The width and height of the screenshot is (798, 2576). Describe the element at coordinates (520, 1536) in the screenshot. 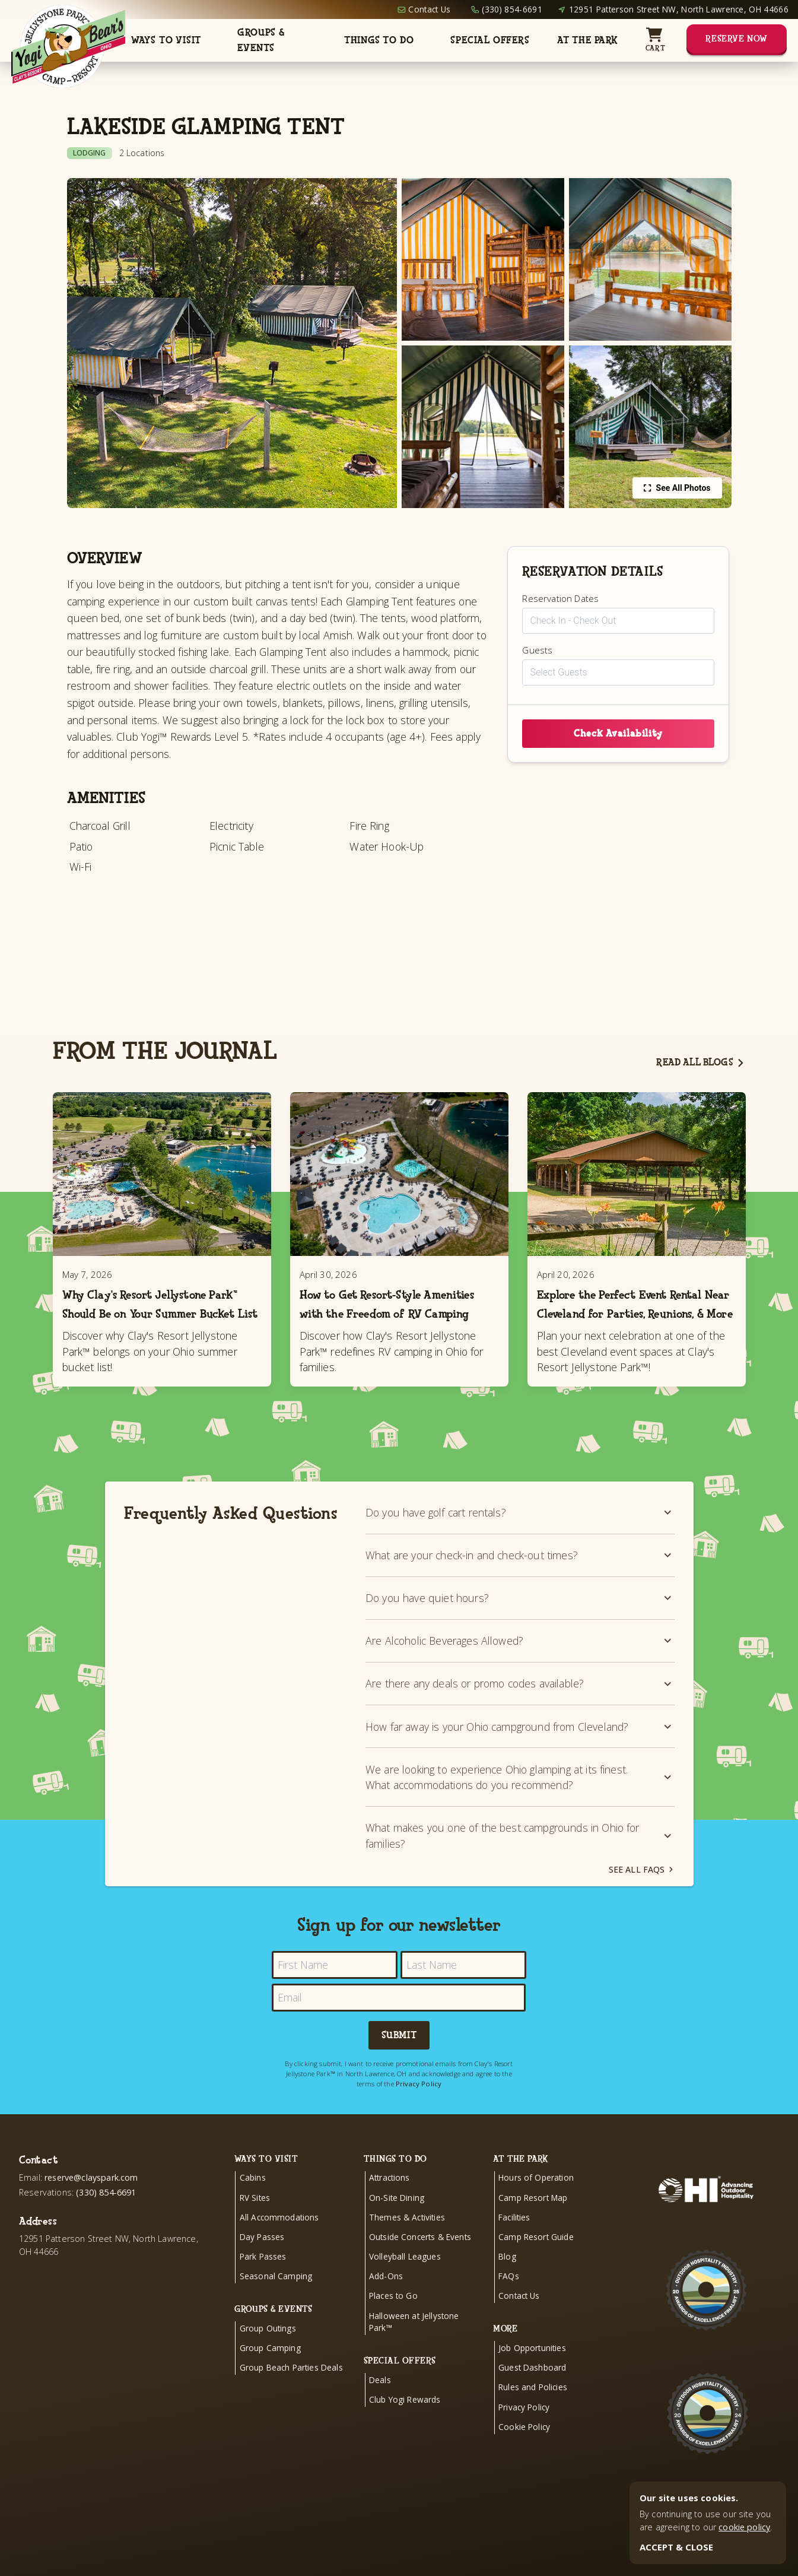

I see `Do you have golf cart rentals?` at that location.